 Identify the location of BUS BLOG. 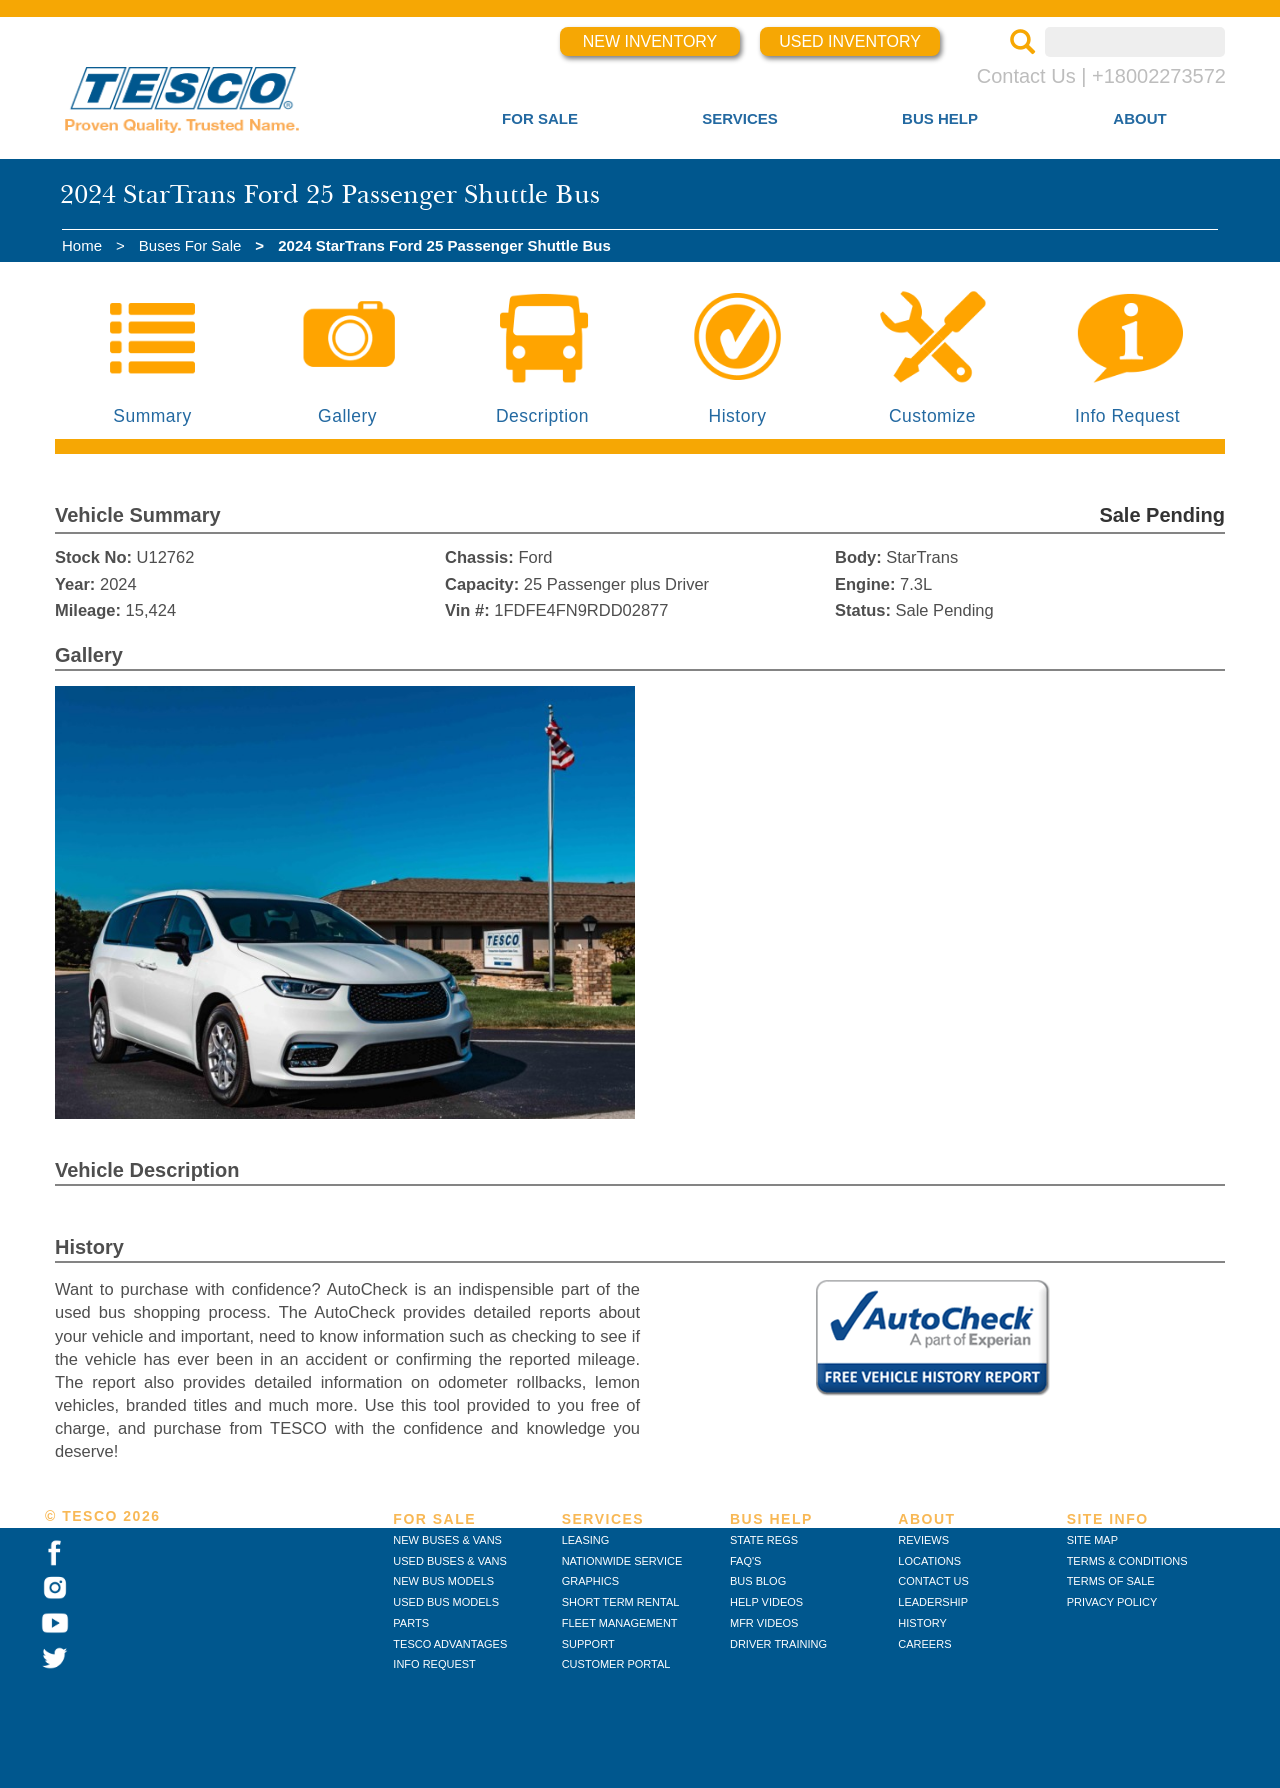
(758, 1581).